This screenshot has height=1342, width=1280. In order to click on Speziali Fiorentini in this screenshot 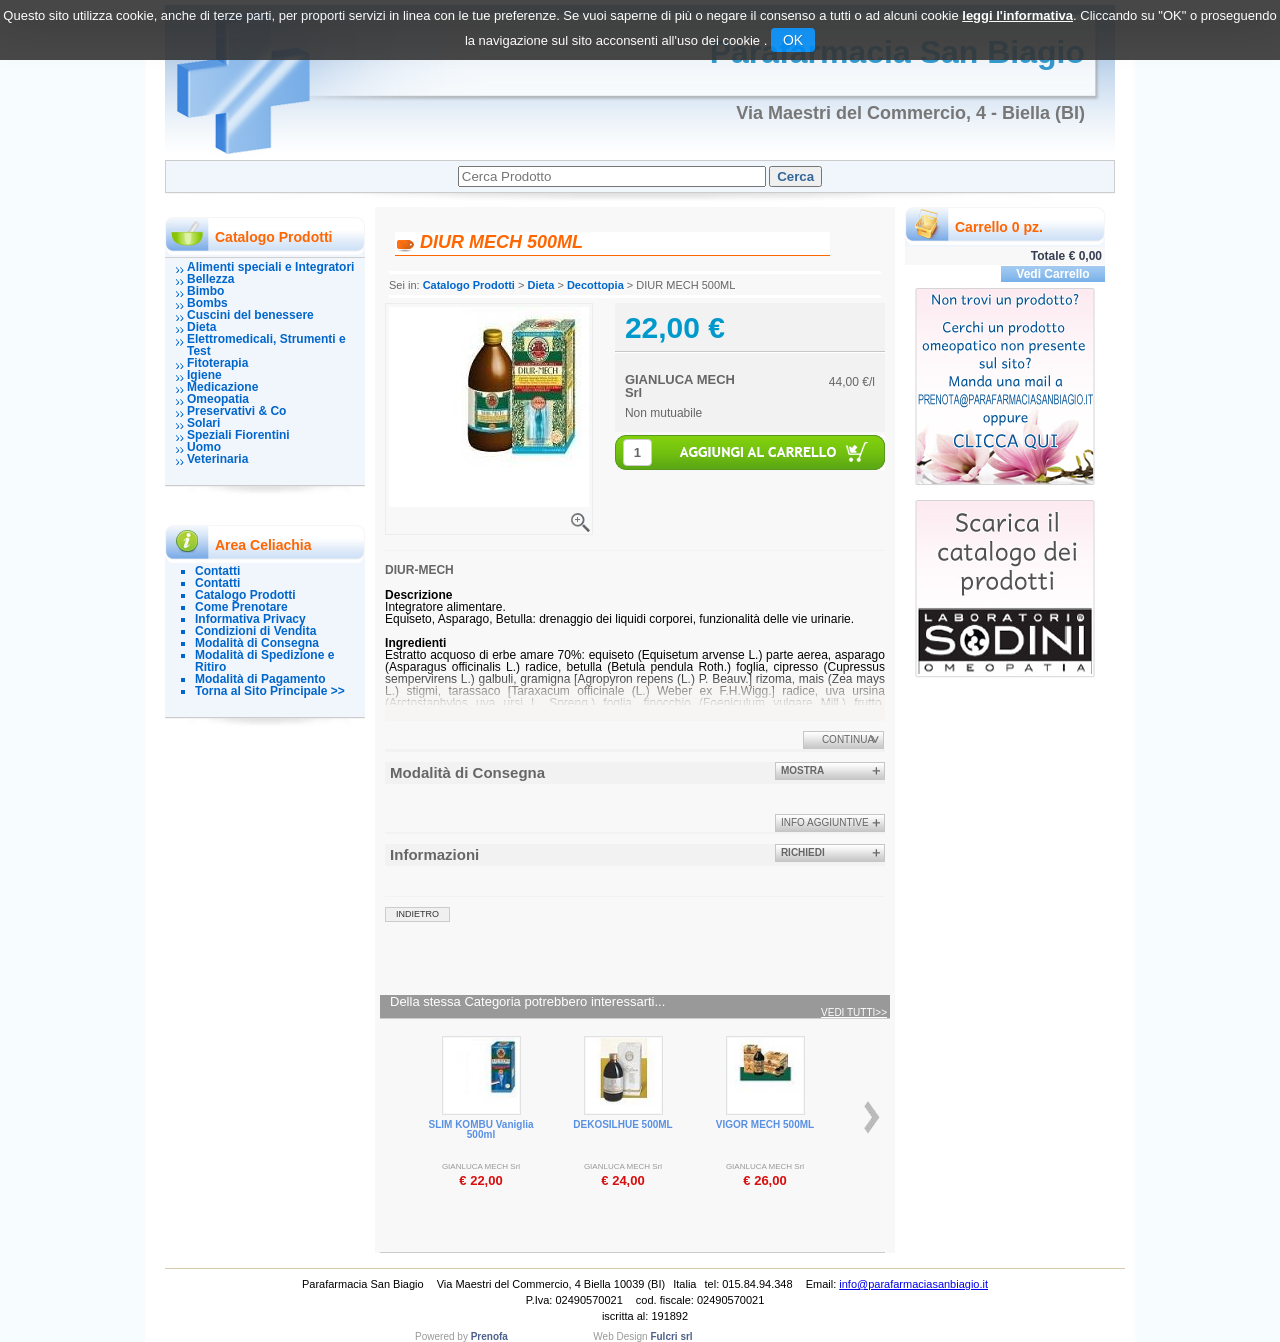, I will do `click(238, 435)`.